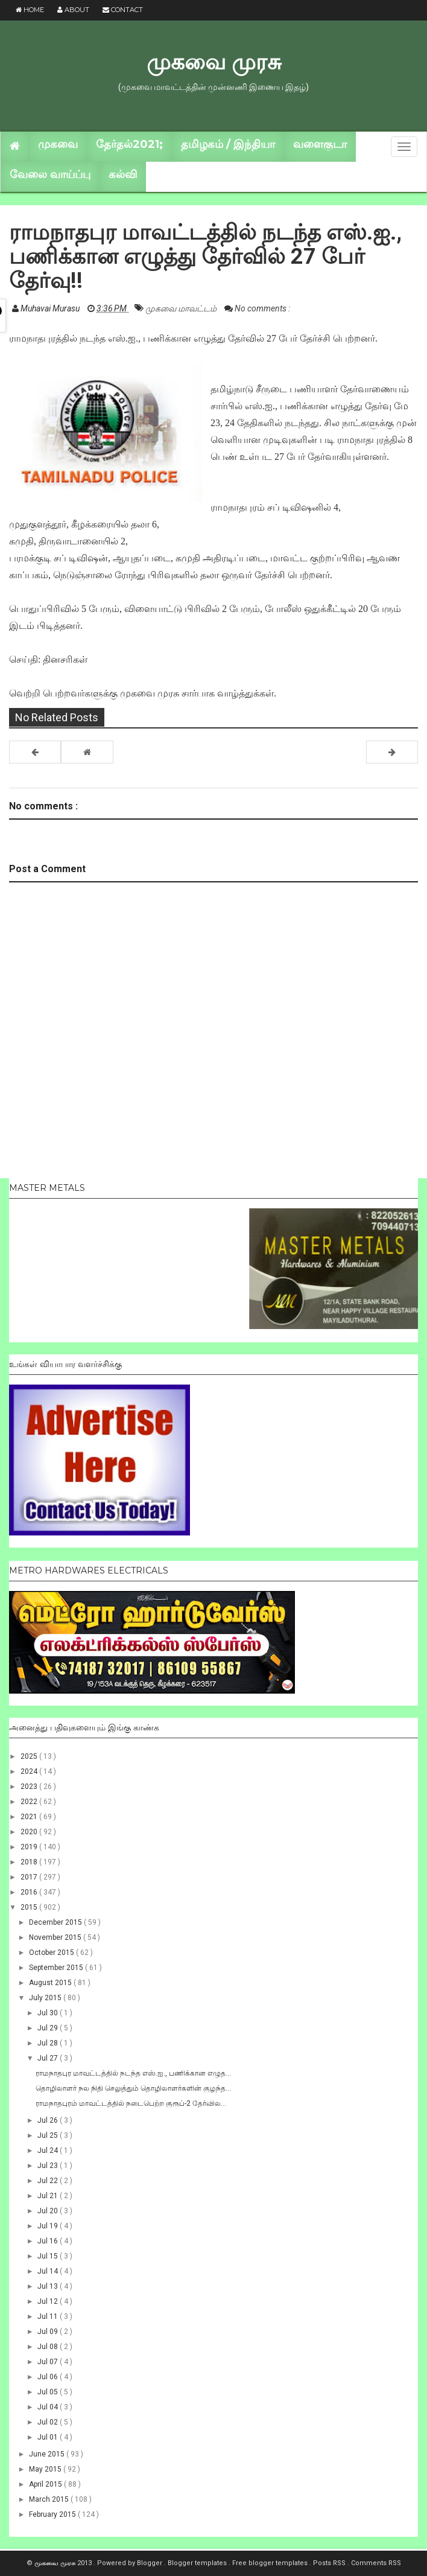  Describe the element at coordinates (48, 2346) in the screenshot. I see `Jul 08` at that location.